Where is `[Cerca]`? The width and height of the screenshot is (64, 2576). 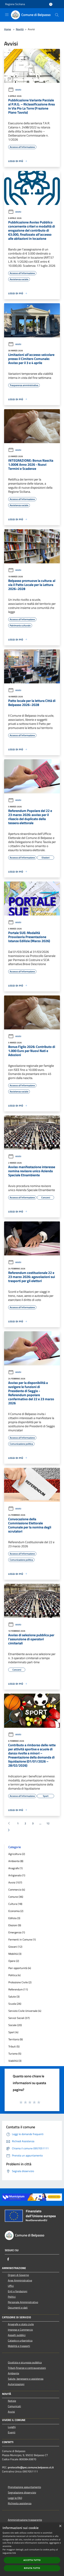 [Cerca] is located at coordinates (57, 15).